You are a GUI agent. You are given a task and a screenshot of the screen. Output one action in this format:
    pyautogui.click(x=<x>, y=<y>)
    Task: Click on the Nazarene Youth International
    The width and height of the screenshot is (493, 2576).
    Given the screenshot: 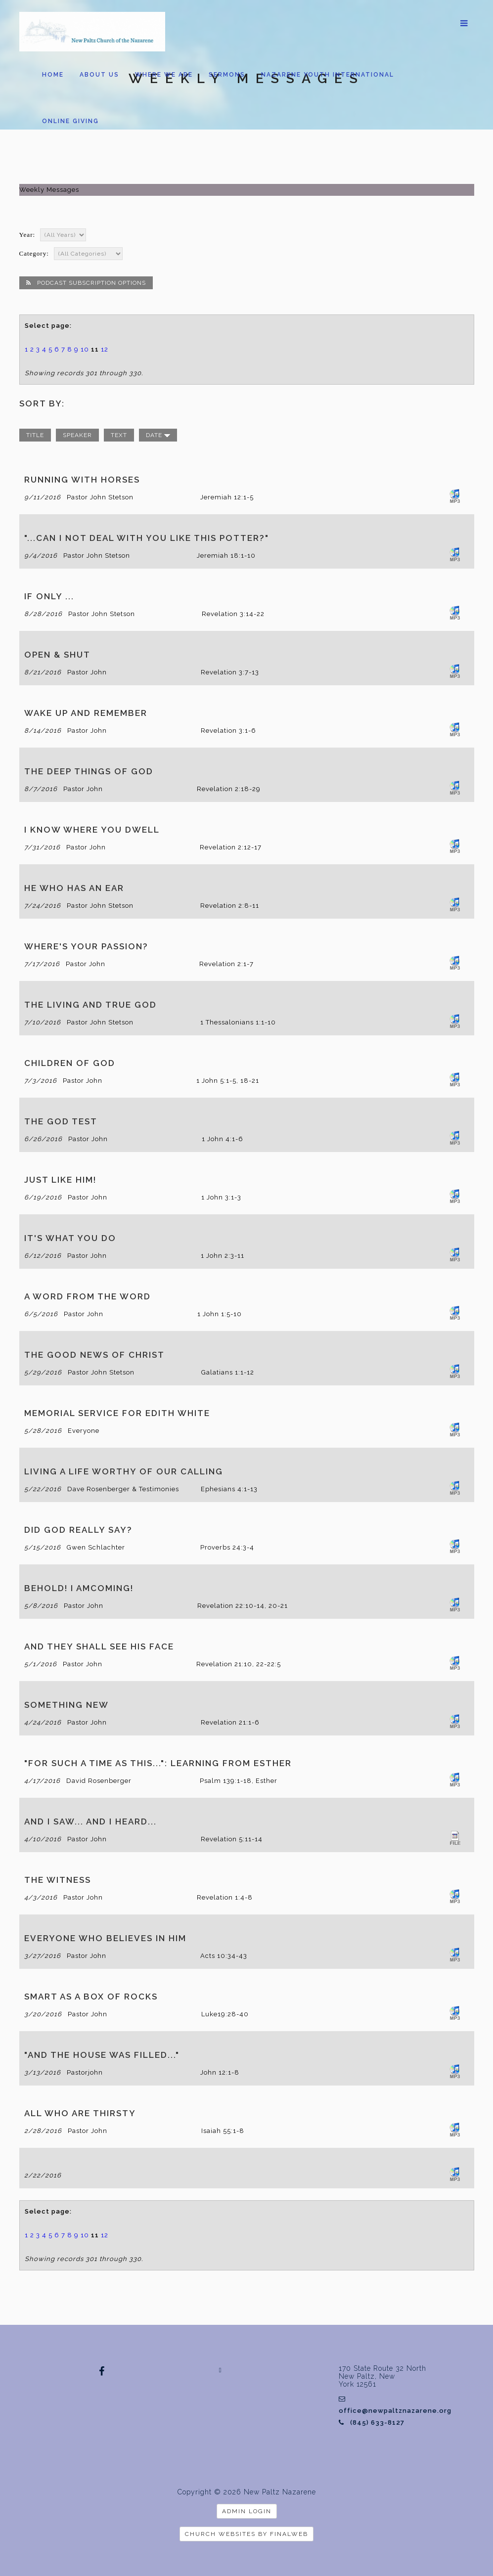 What is the action you would take?
    pyautogui.click(x=327, y=74)
    